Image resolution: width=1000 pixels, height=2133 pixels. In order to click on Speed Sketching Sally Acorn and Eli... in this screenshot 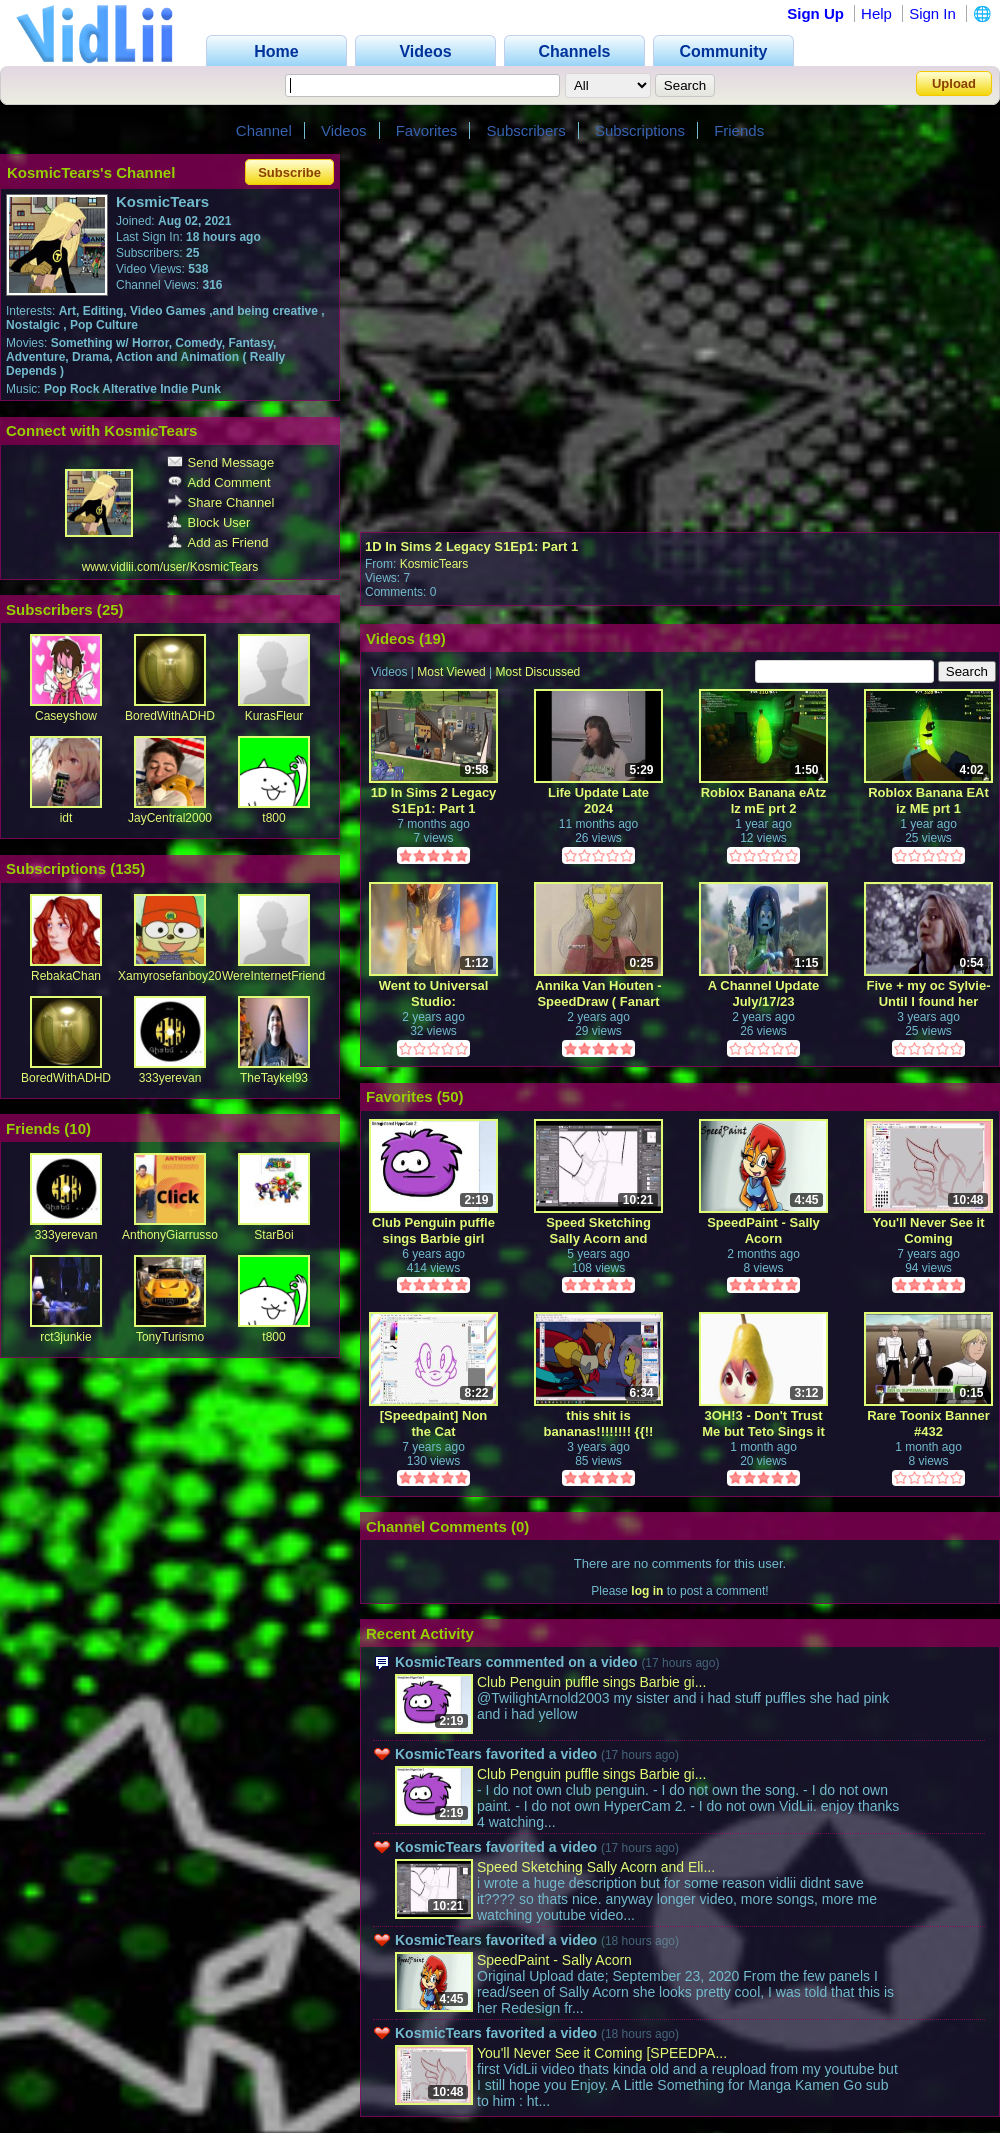, I will do `click(596, 1867)`.